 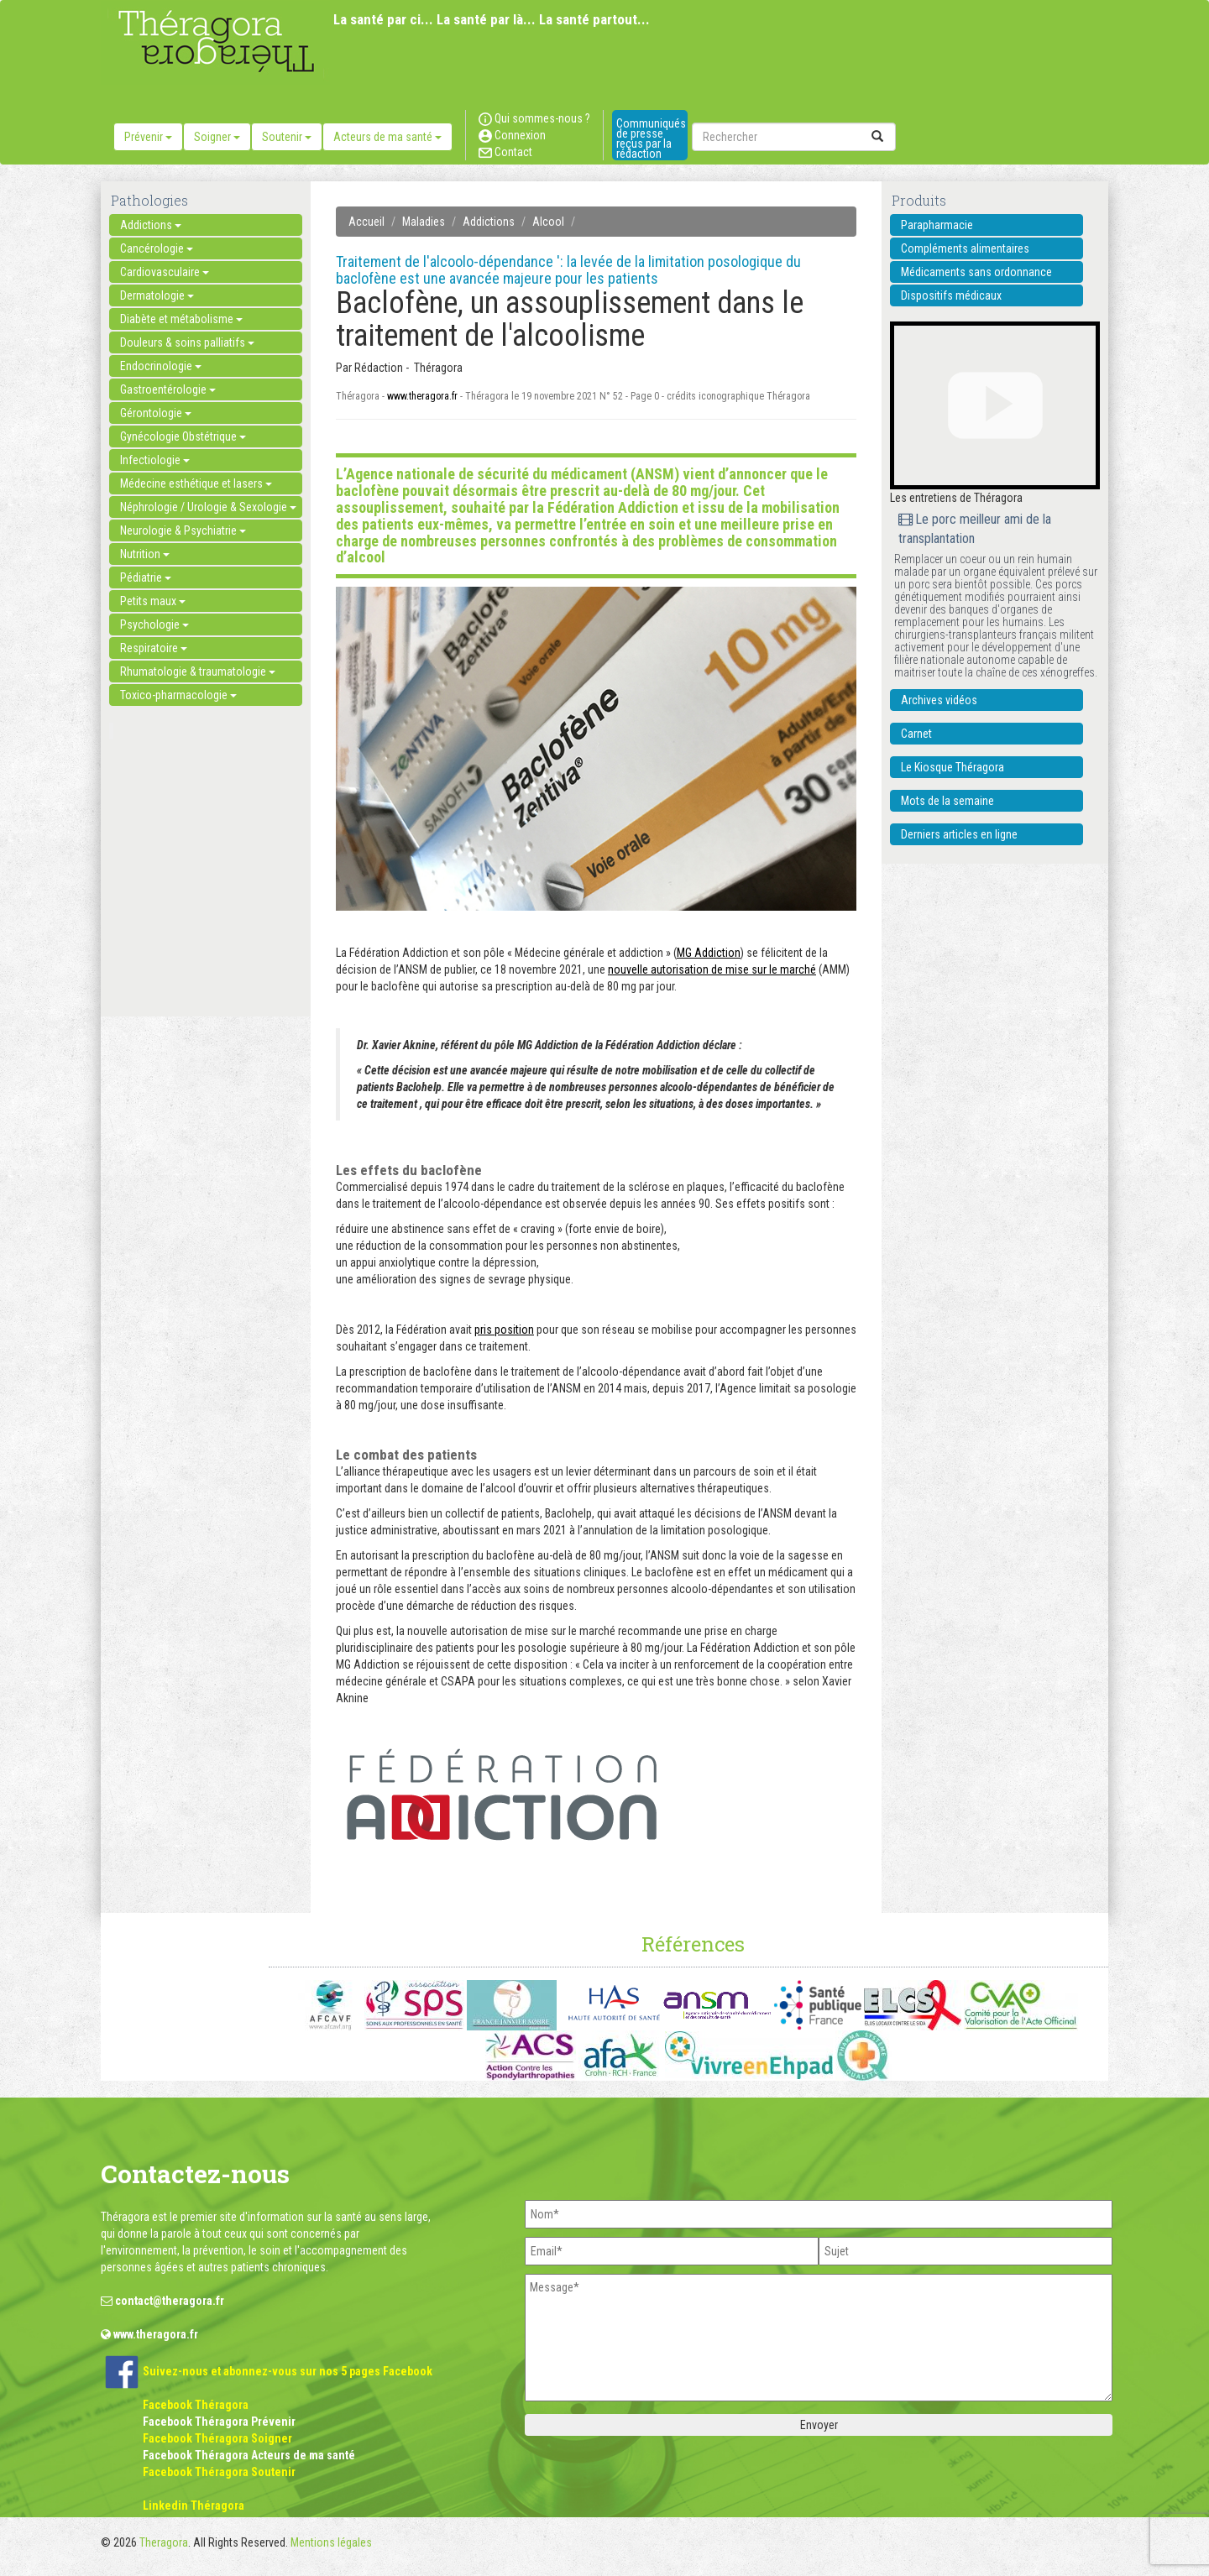 I want to click on Facebook Théragora Acteurs de ma santé, so click(x=249, y=2455).